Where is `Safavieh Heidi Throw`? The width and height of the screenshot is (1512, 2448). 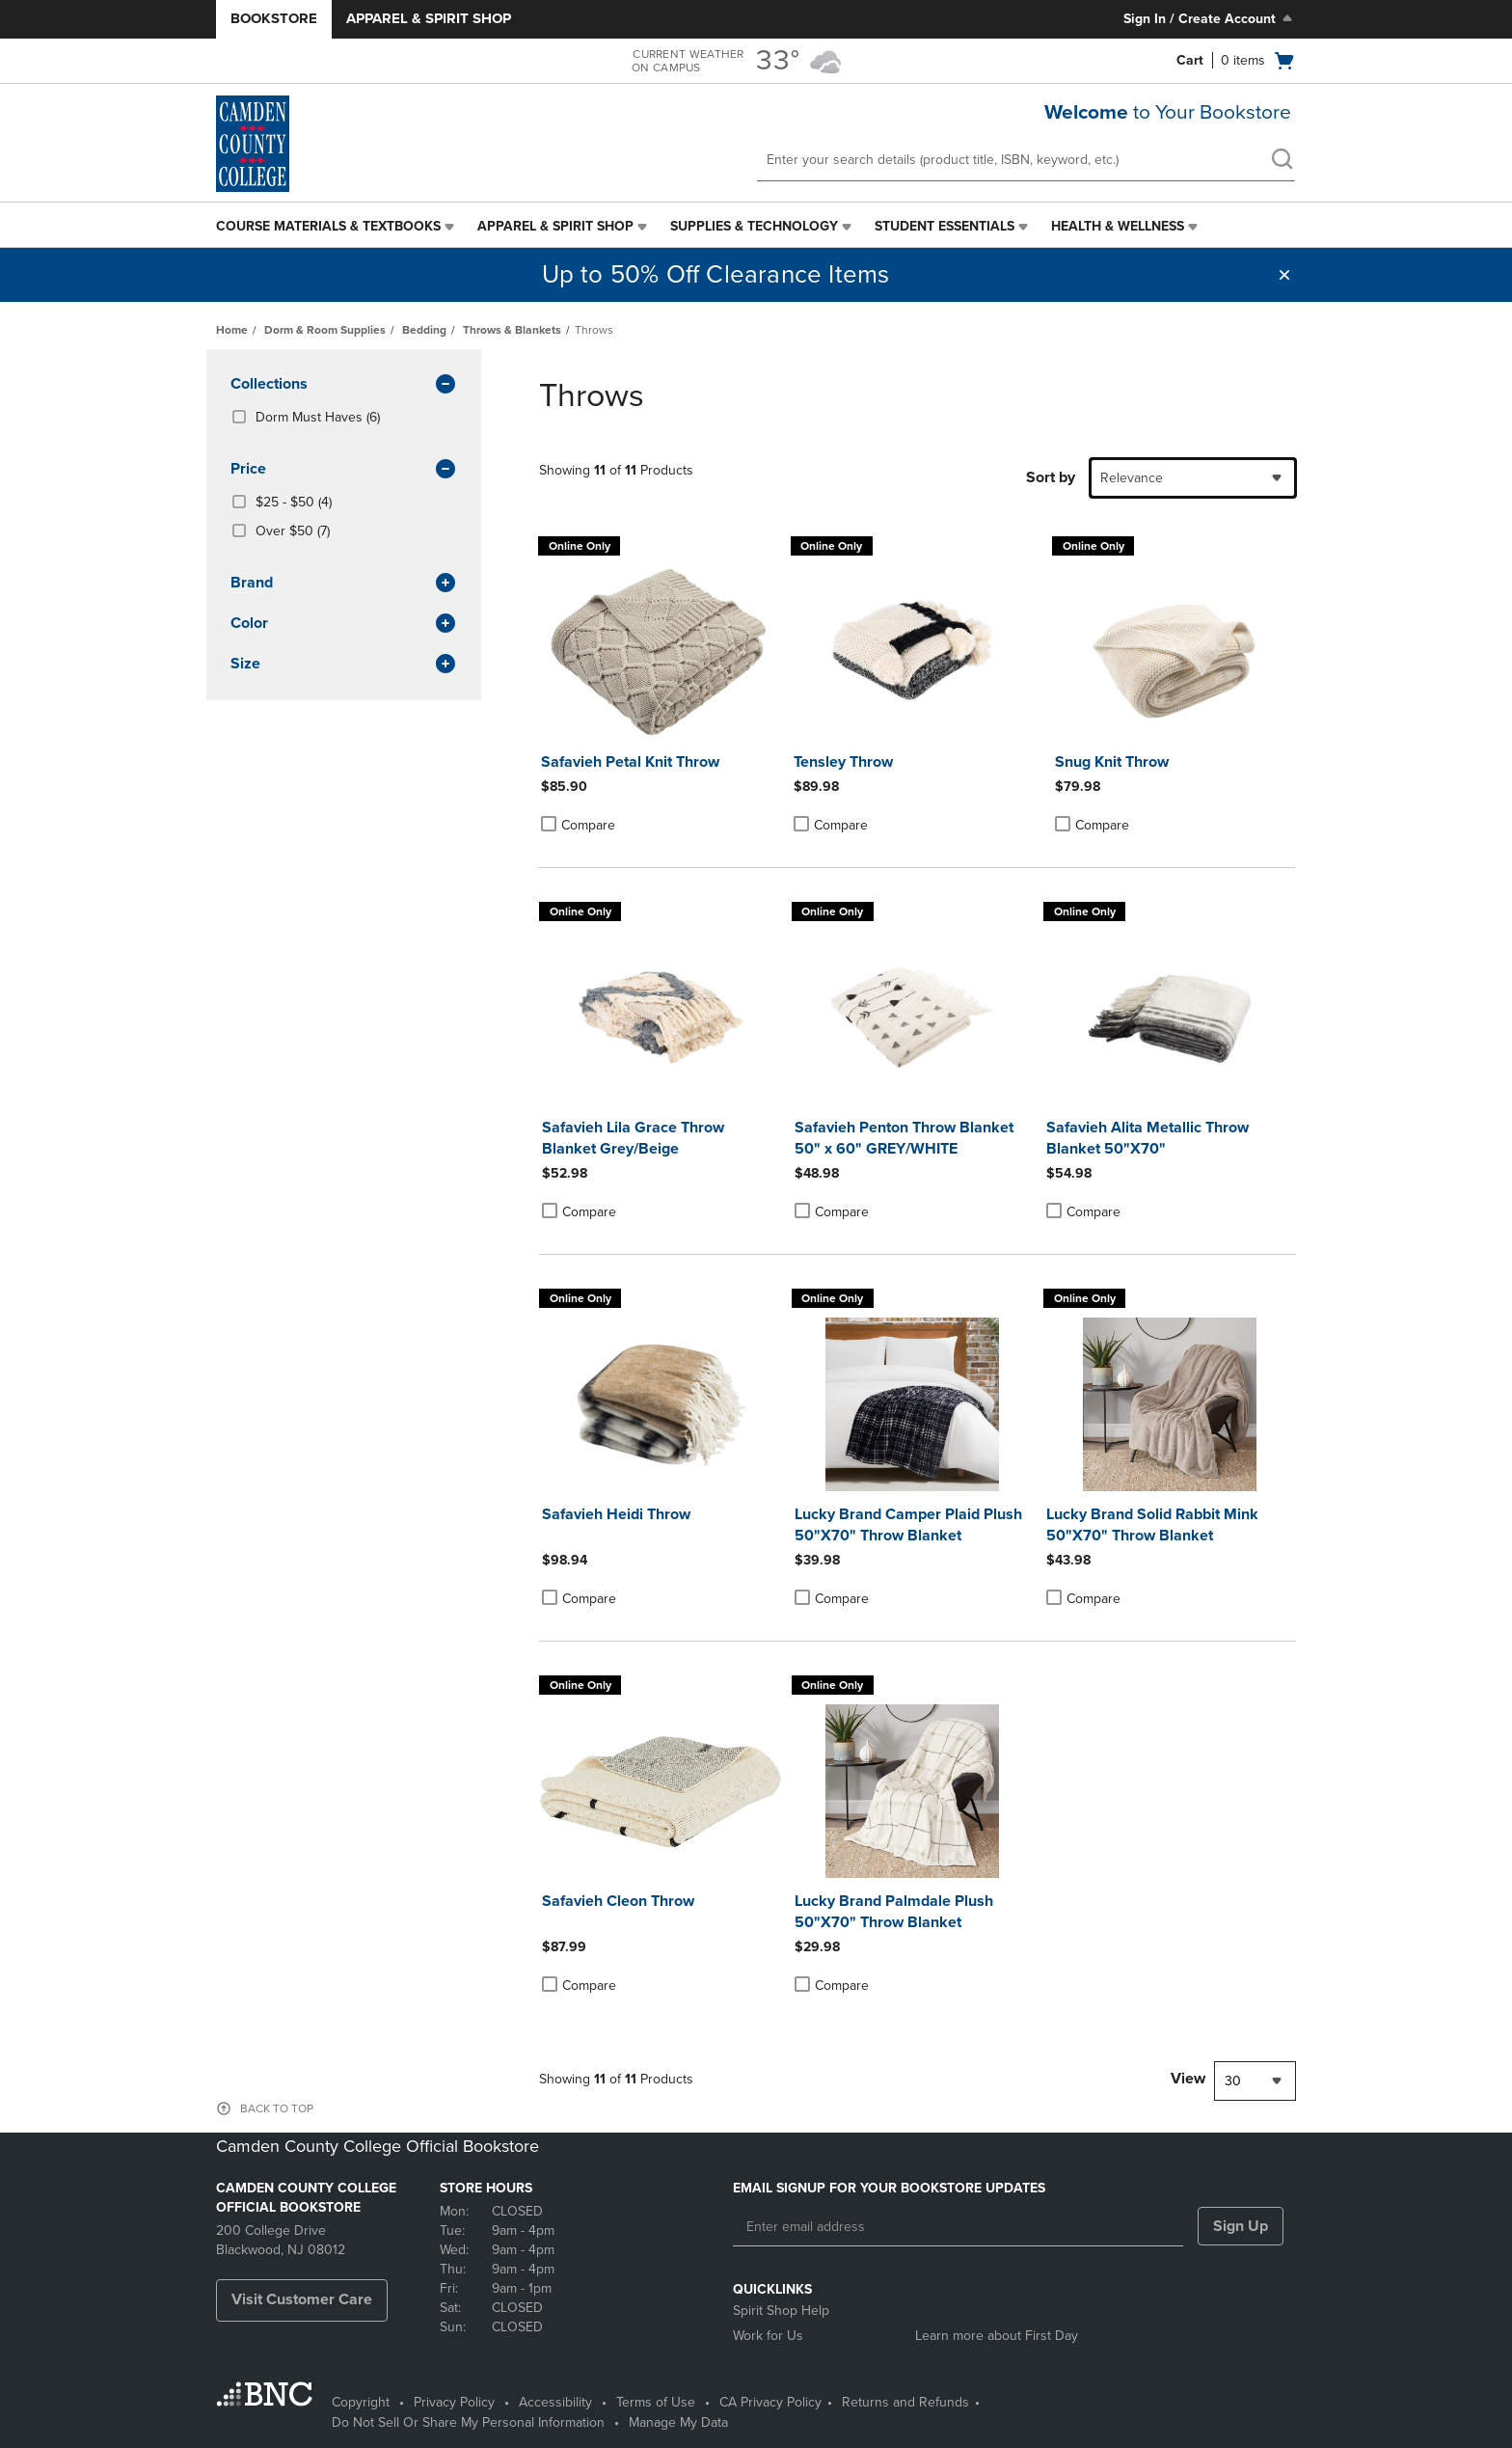
Safavieh Heidi Throw is located at coordinates (616, 1514).